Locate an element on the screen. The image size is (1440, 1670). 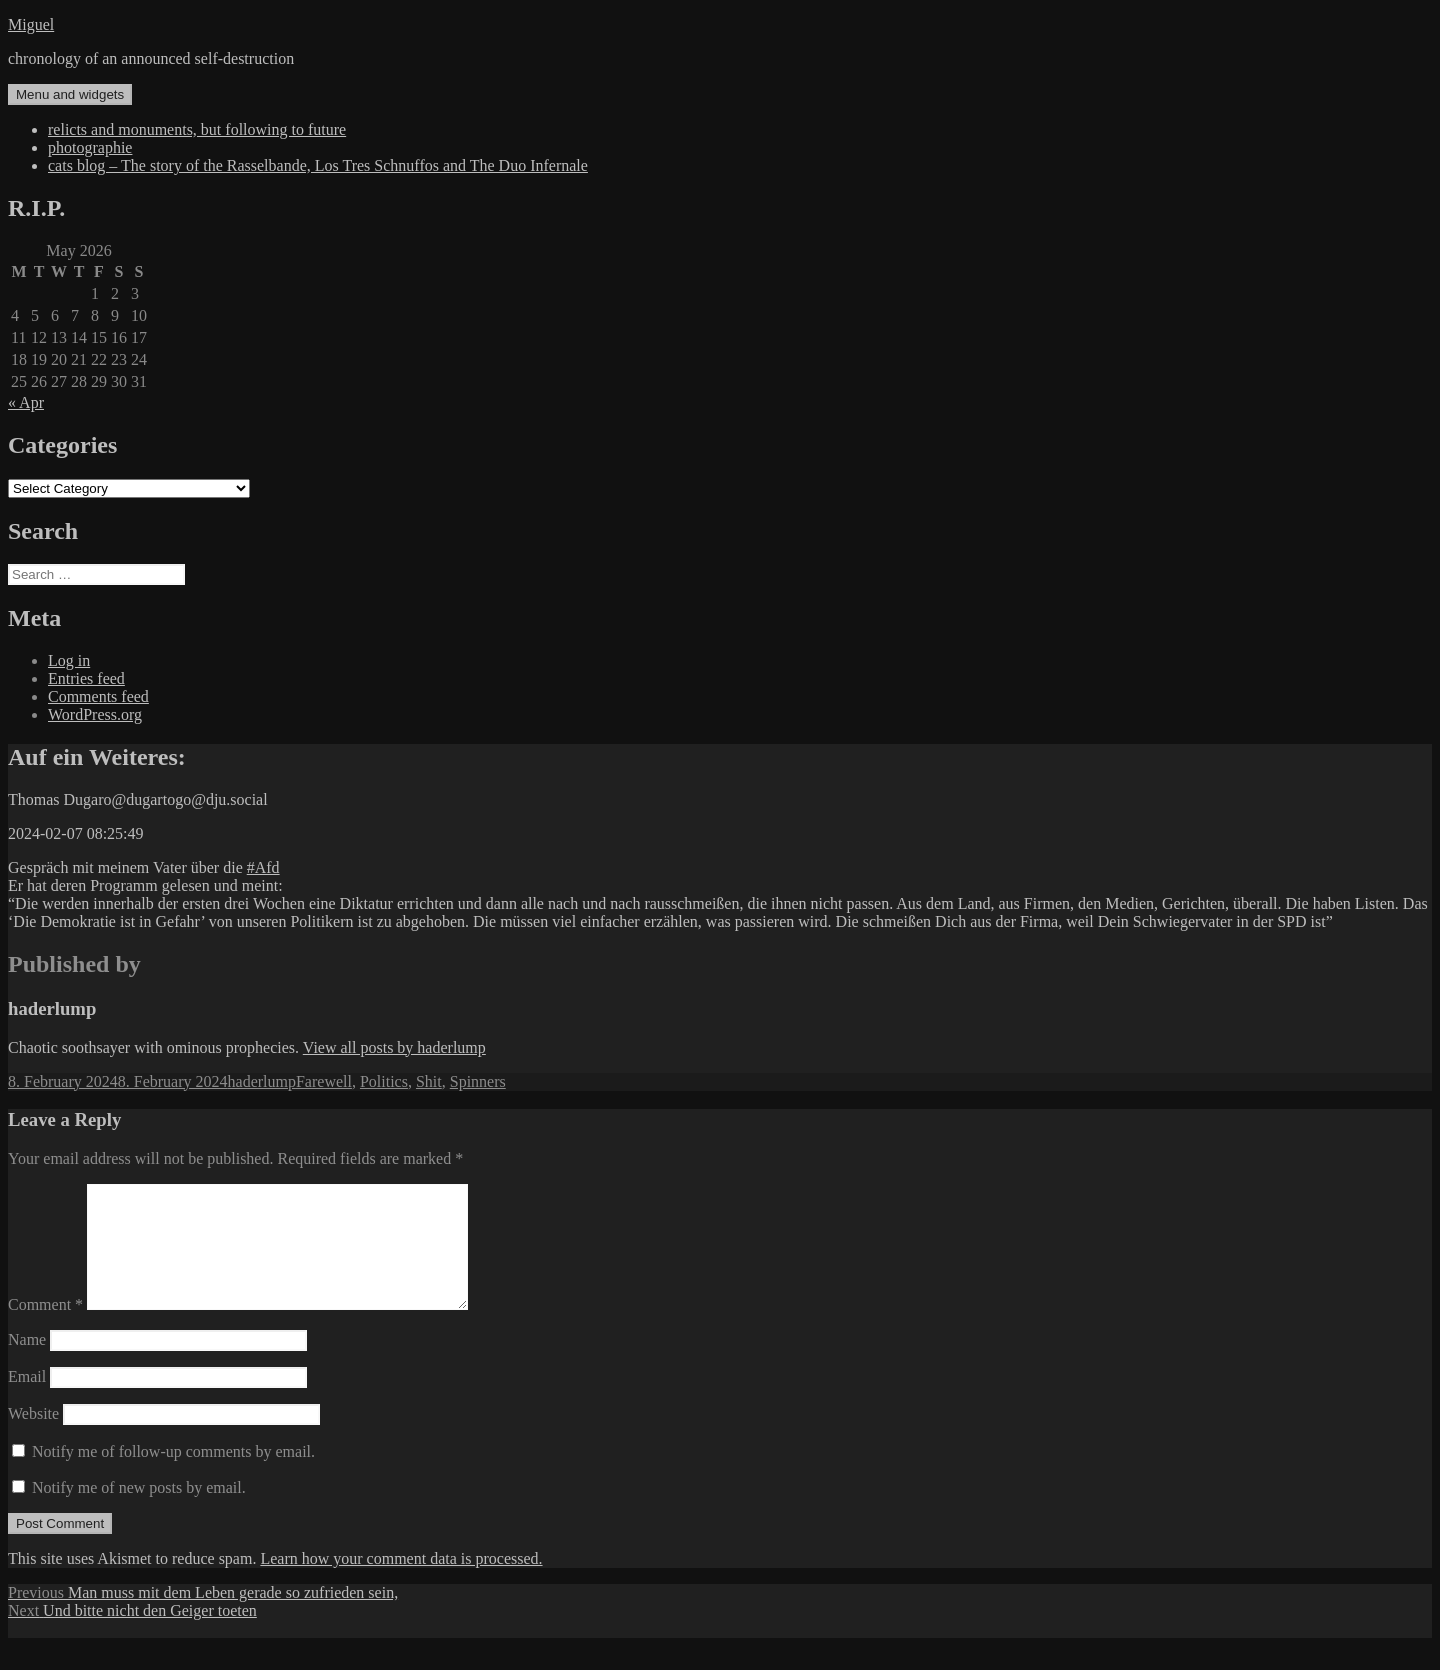
WordPress.org is located at coordinates (95, 714).